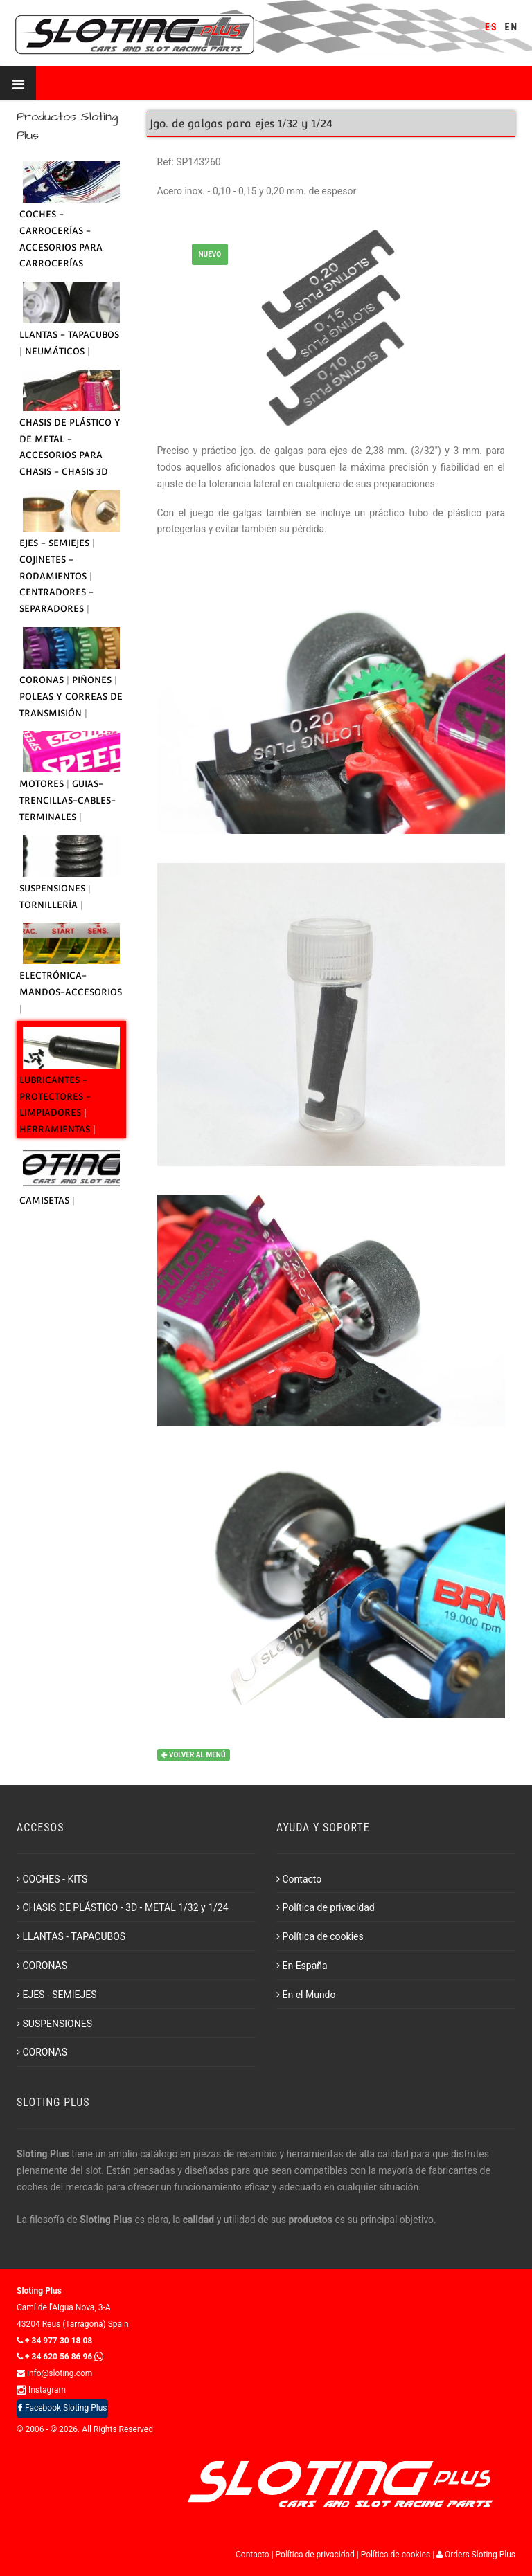  What do you see at coordinates (491, 27) in the screenshot?
I see `ES` at bounding box center [491, 27].